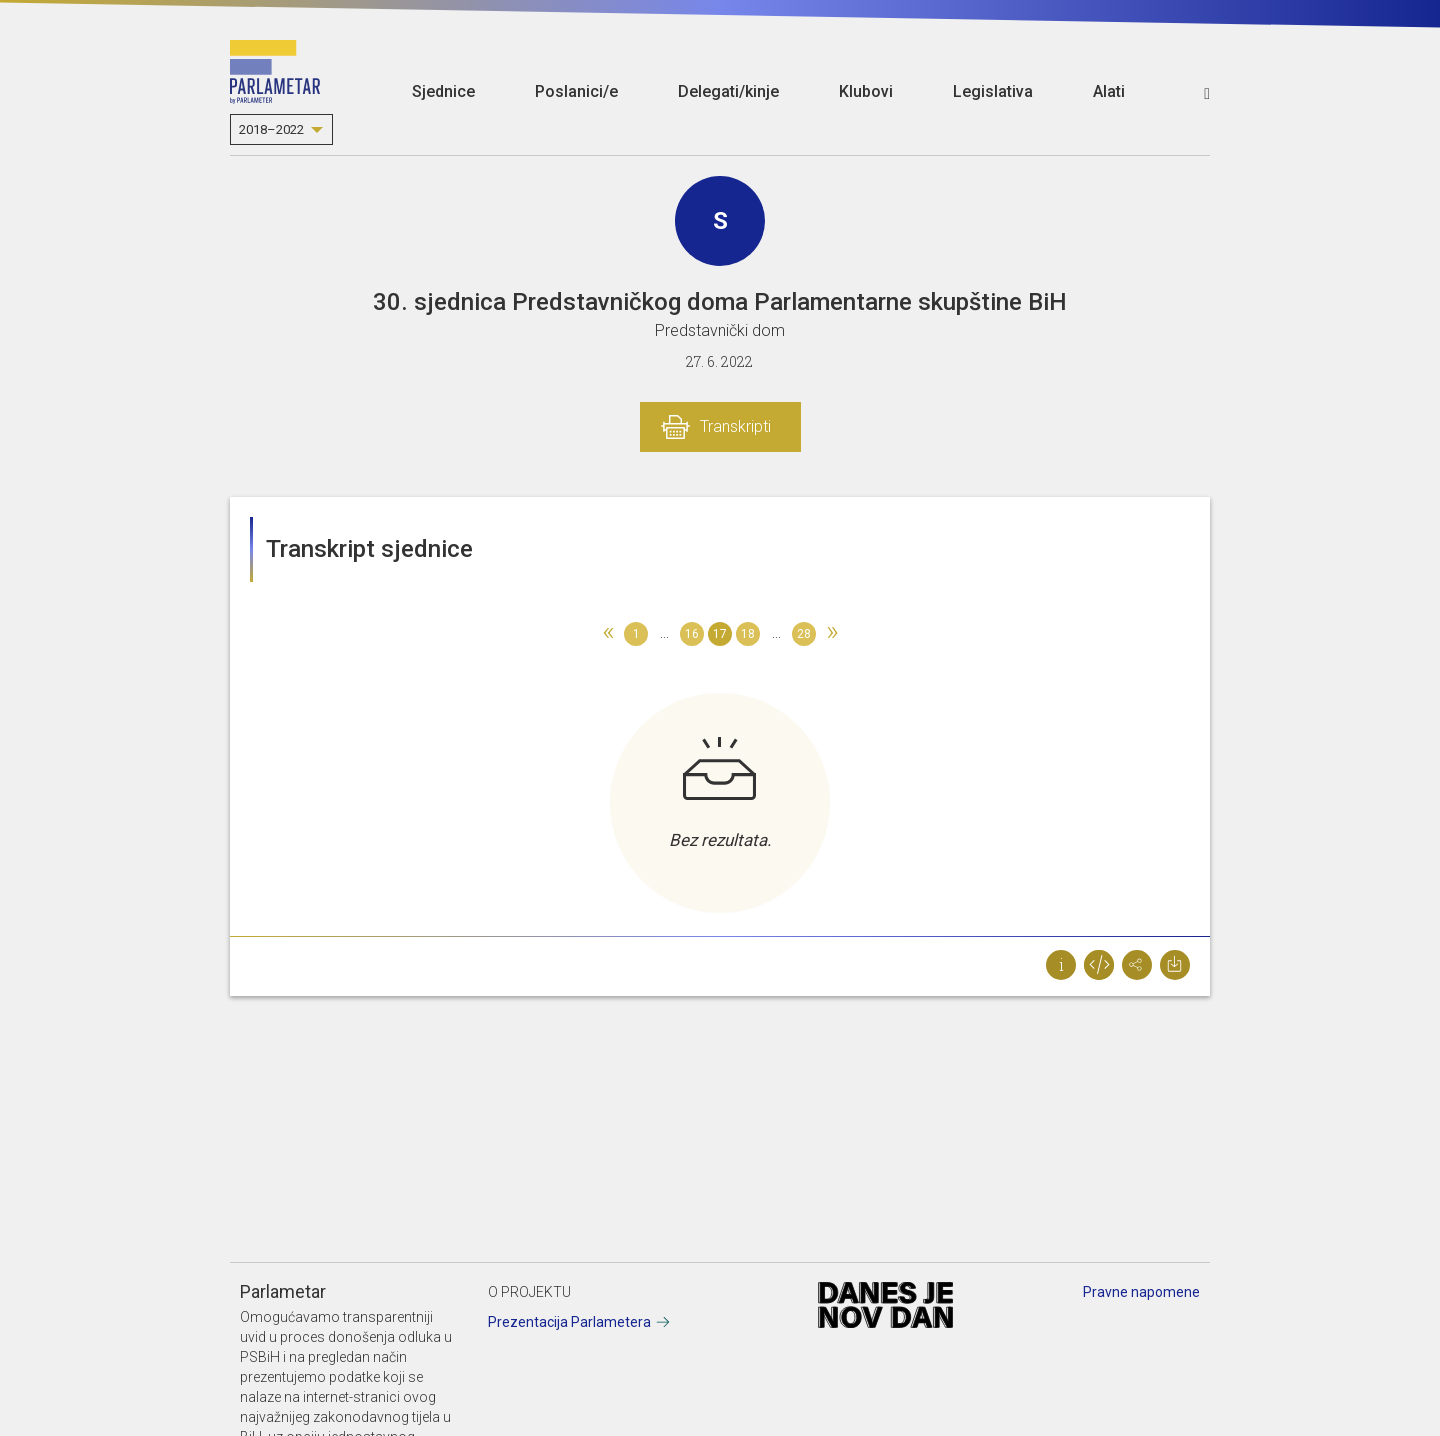  I want to click on 17, so click(720, 634).